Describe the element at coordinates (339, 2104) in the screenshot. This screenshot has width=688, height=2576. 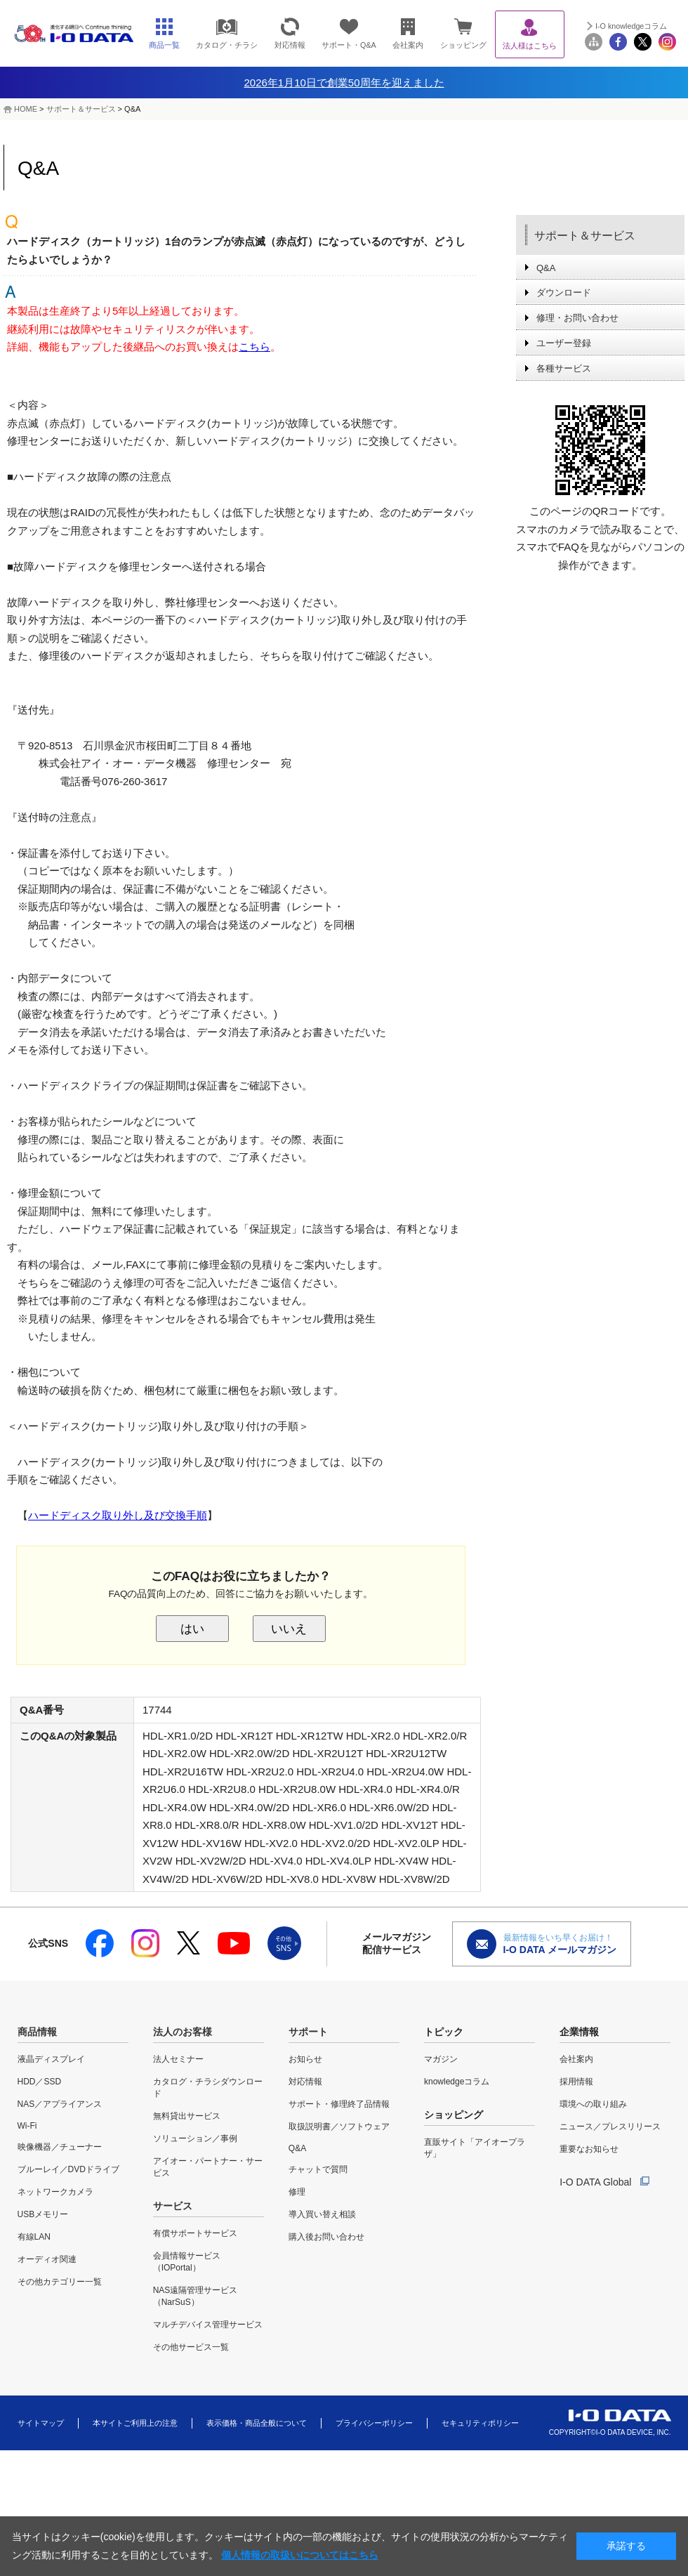
I see `サポート・修理終了品情報` at that location.